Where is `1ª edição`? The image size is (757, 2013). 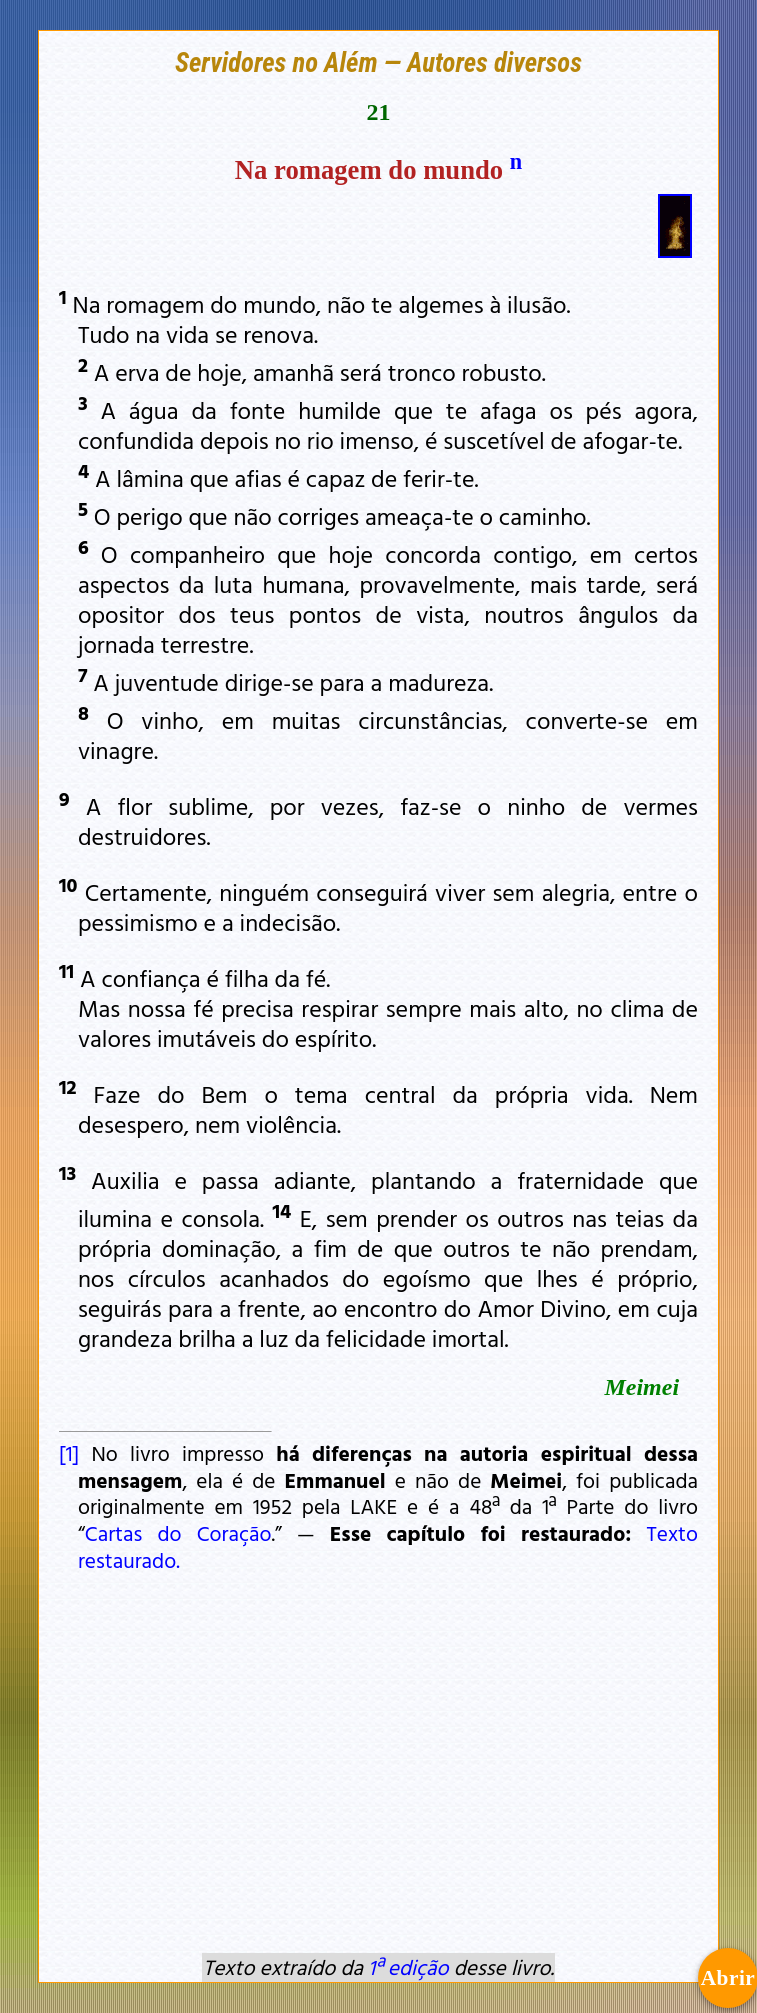 1ª edição is located at coordinates (408, 1967).